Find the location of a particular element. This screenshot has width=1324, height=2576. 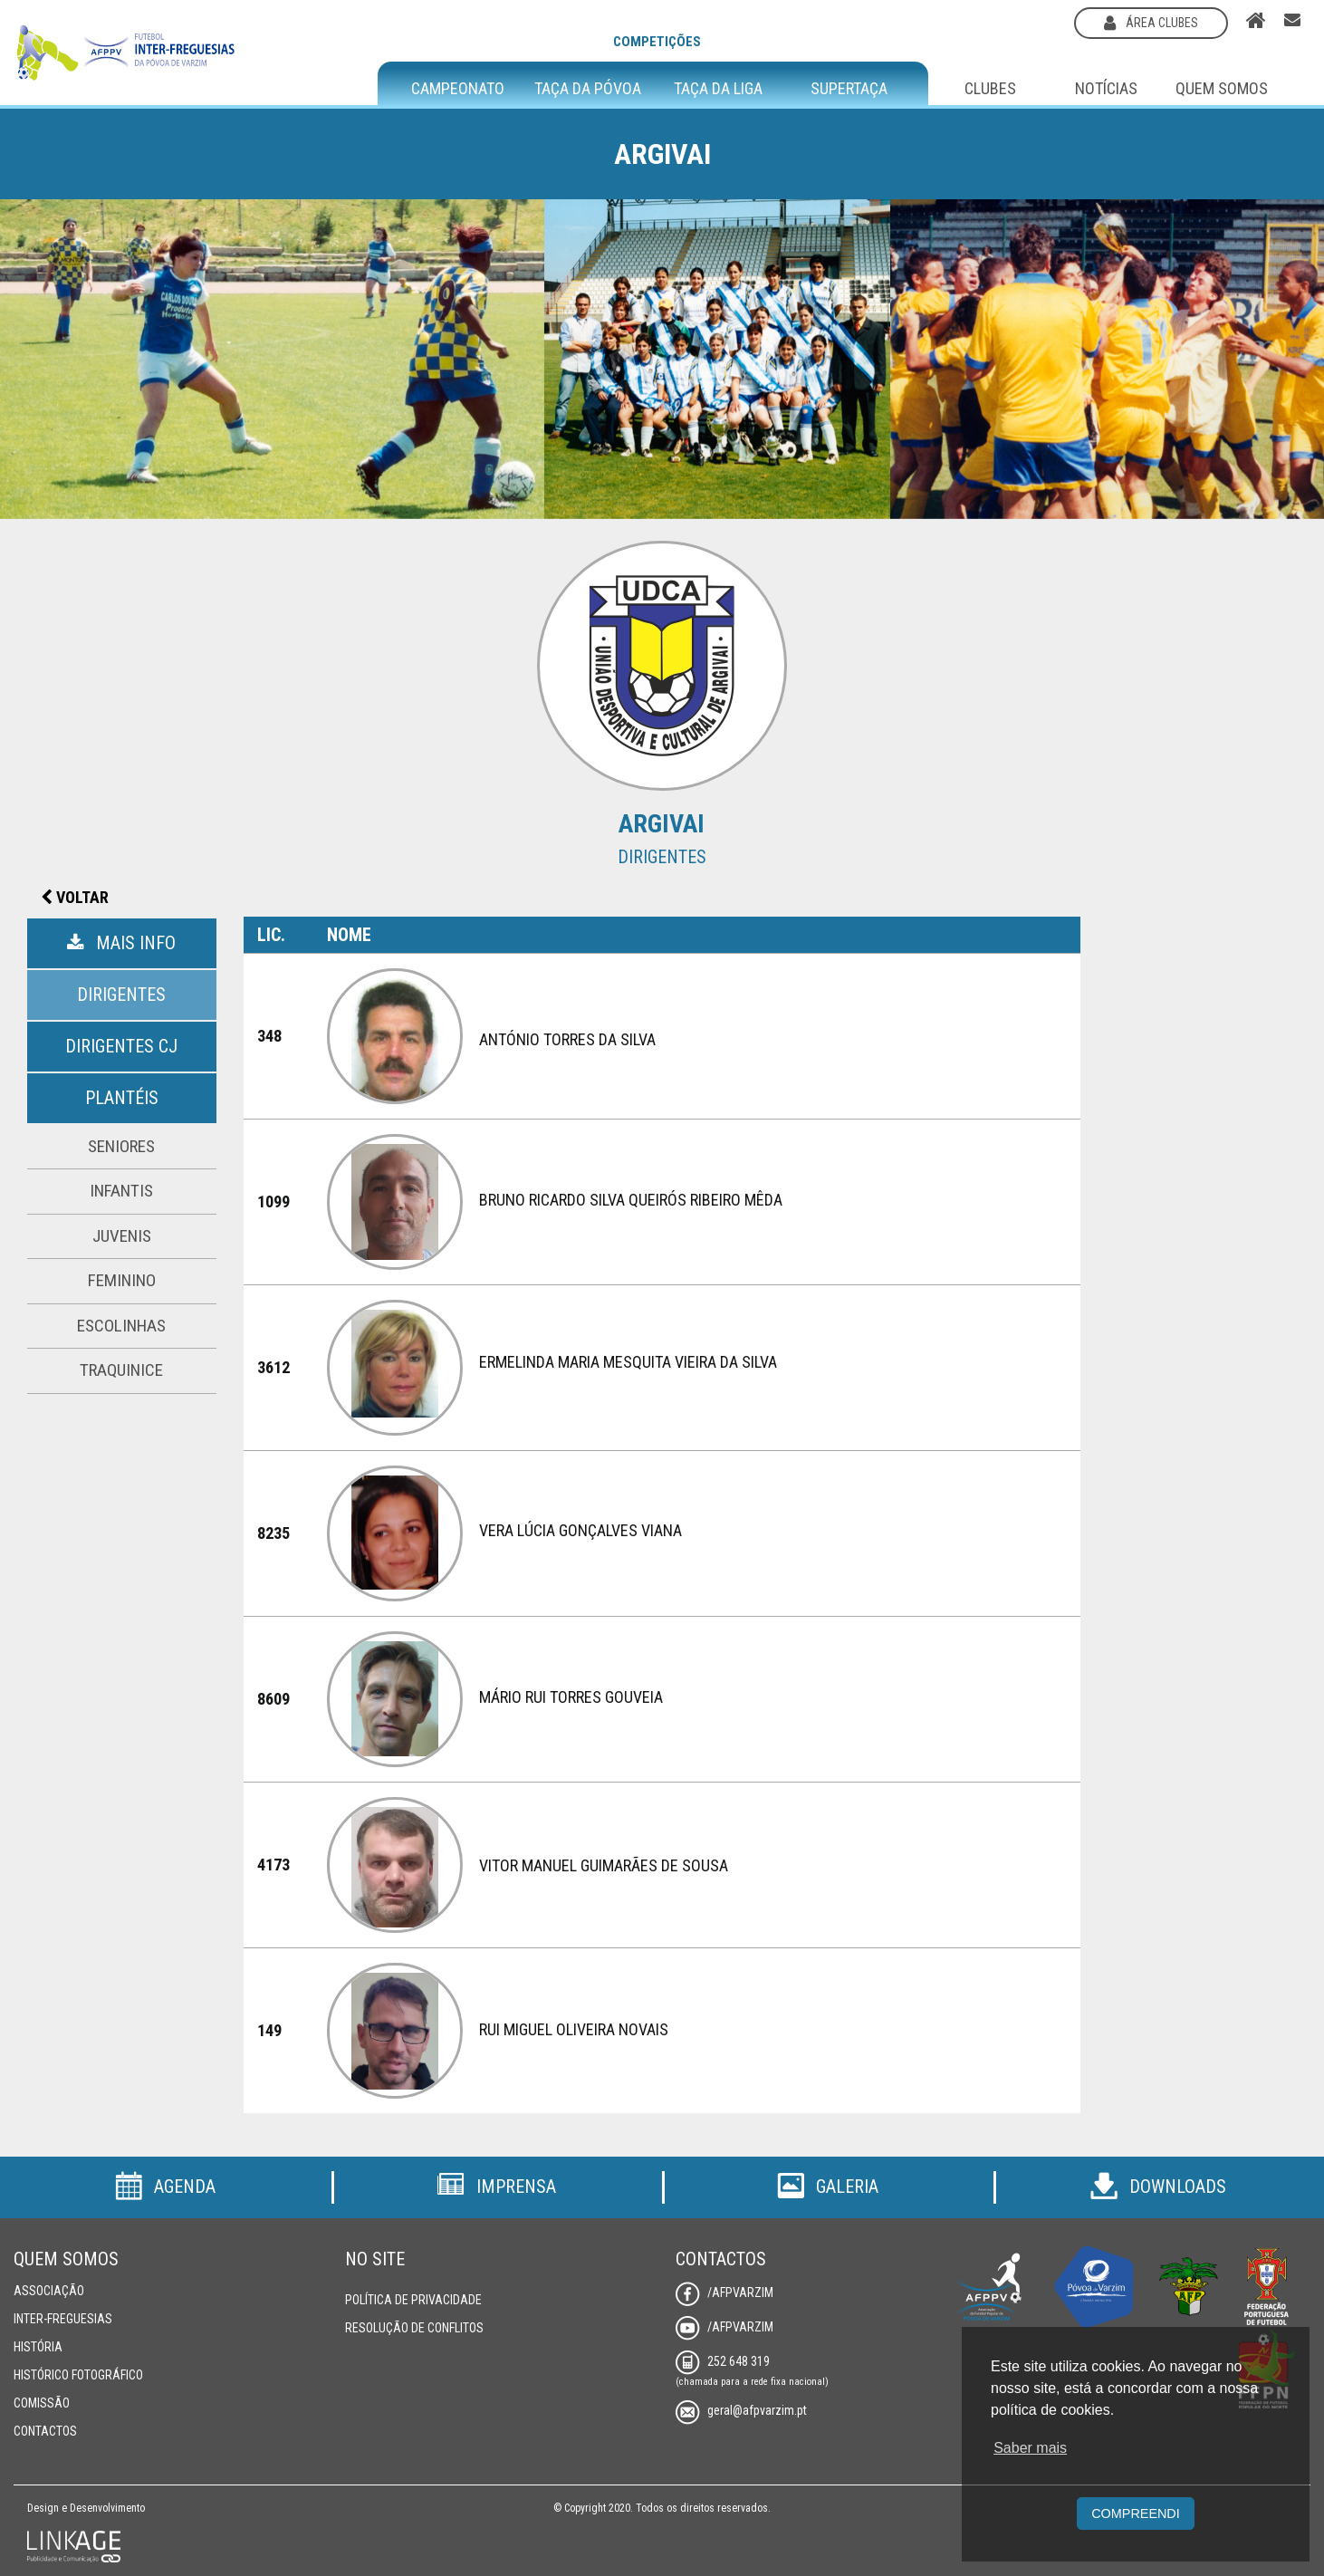

Juvenis is located at coordinates (121, 1236).